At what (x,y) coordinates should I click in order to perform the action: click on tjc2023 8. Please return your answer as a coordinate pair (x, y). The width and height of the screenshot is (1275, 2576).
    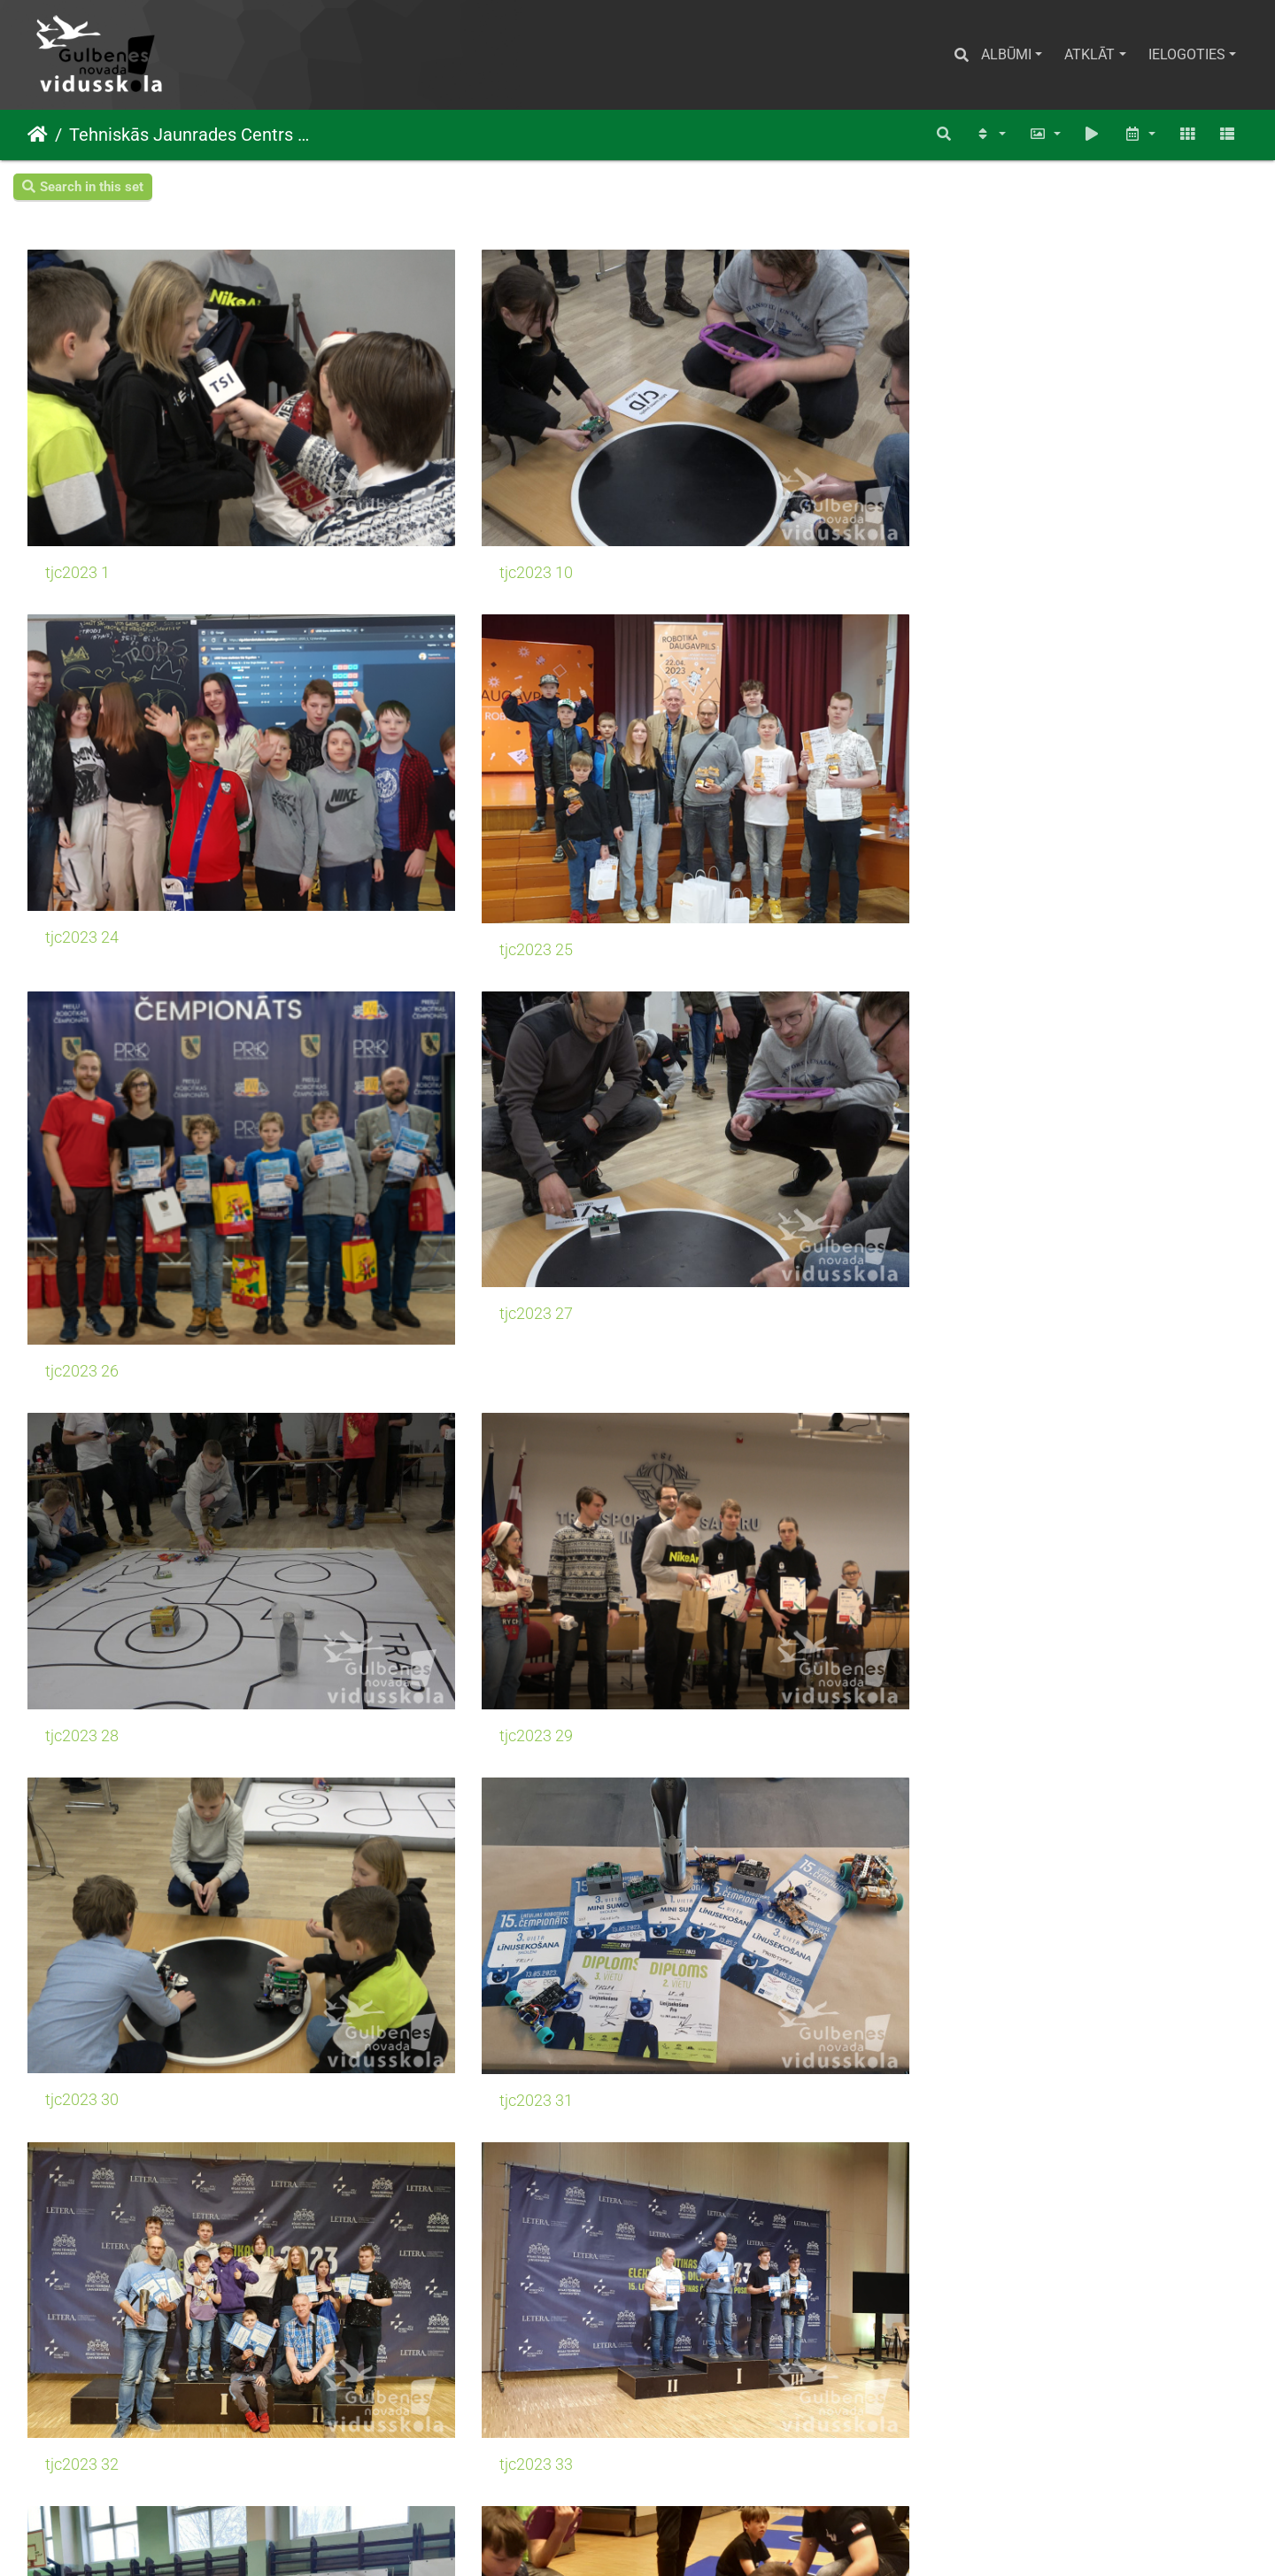
    Looking at the image, I should click on (700, 1583).